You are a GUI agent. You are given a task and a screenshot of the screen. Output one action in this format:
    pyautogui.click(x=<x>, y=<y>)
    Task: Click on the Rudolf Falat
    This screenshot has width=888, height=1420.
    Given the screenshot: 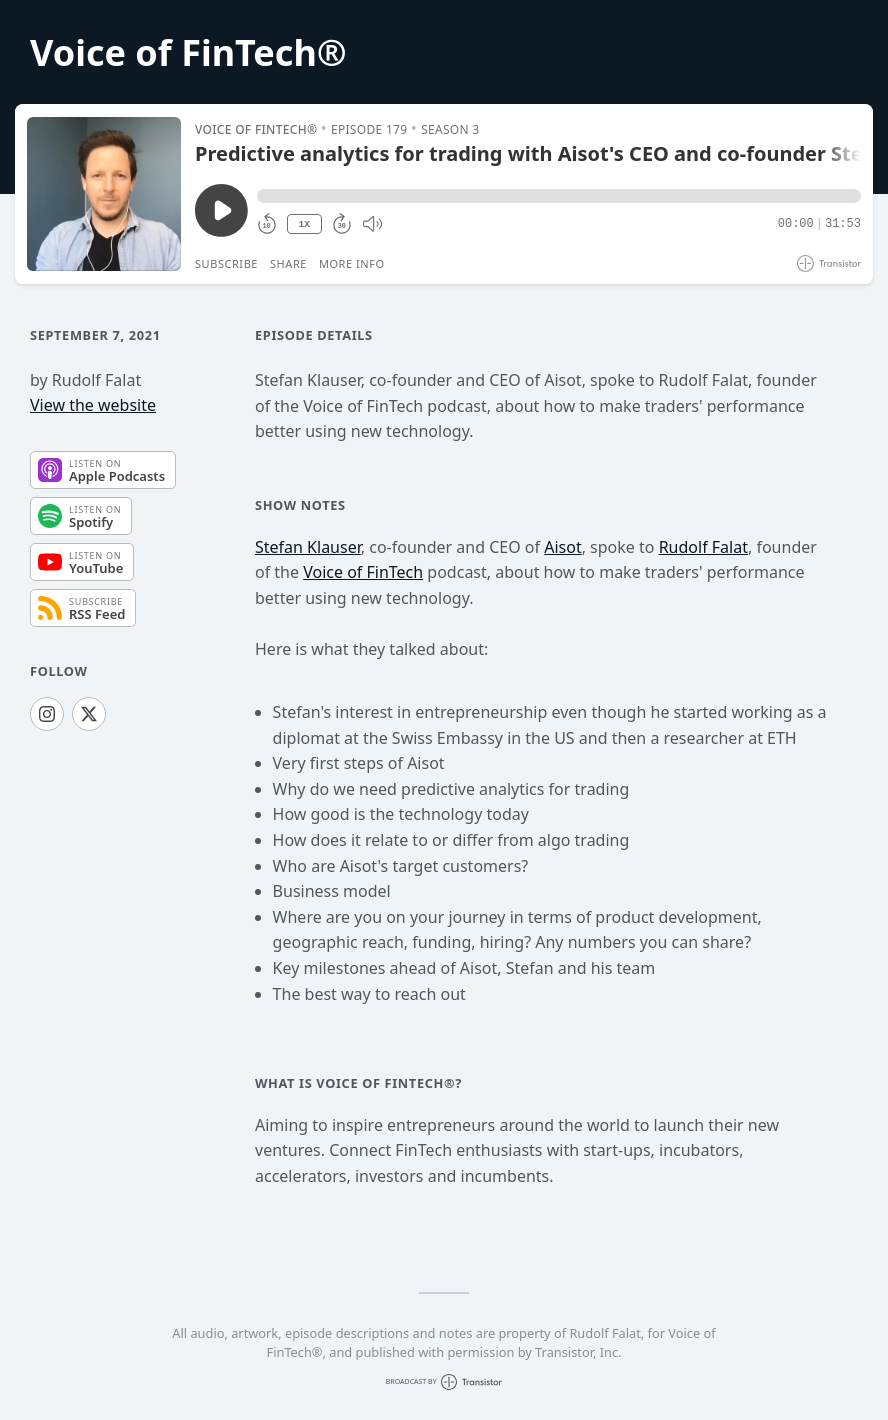 What is the action you would take?
    pyautogui.click(x=703, y=547)
    